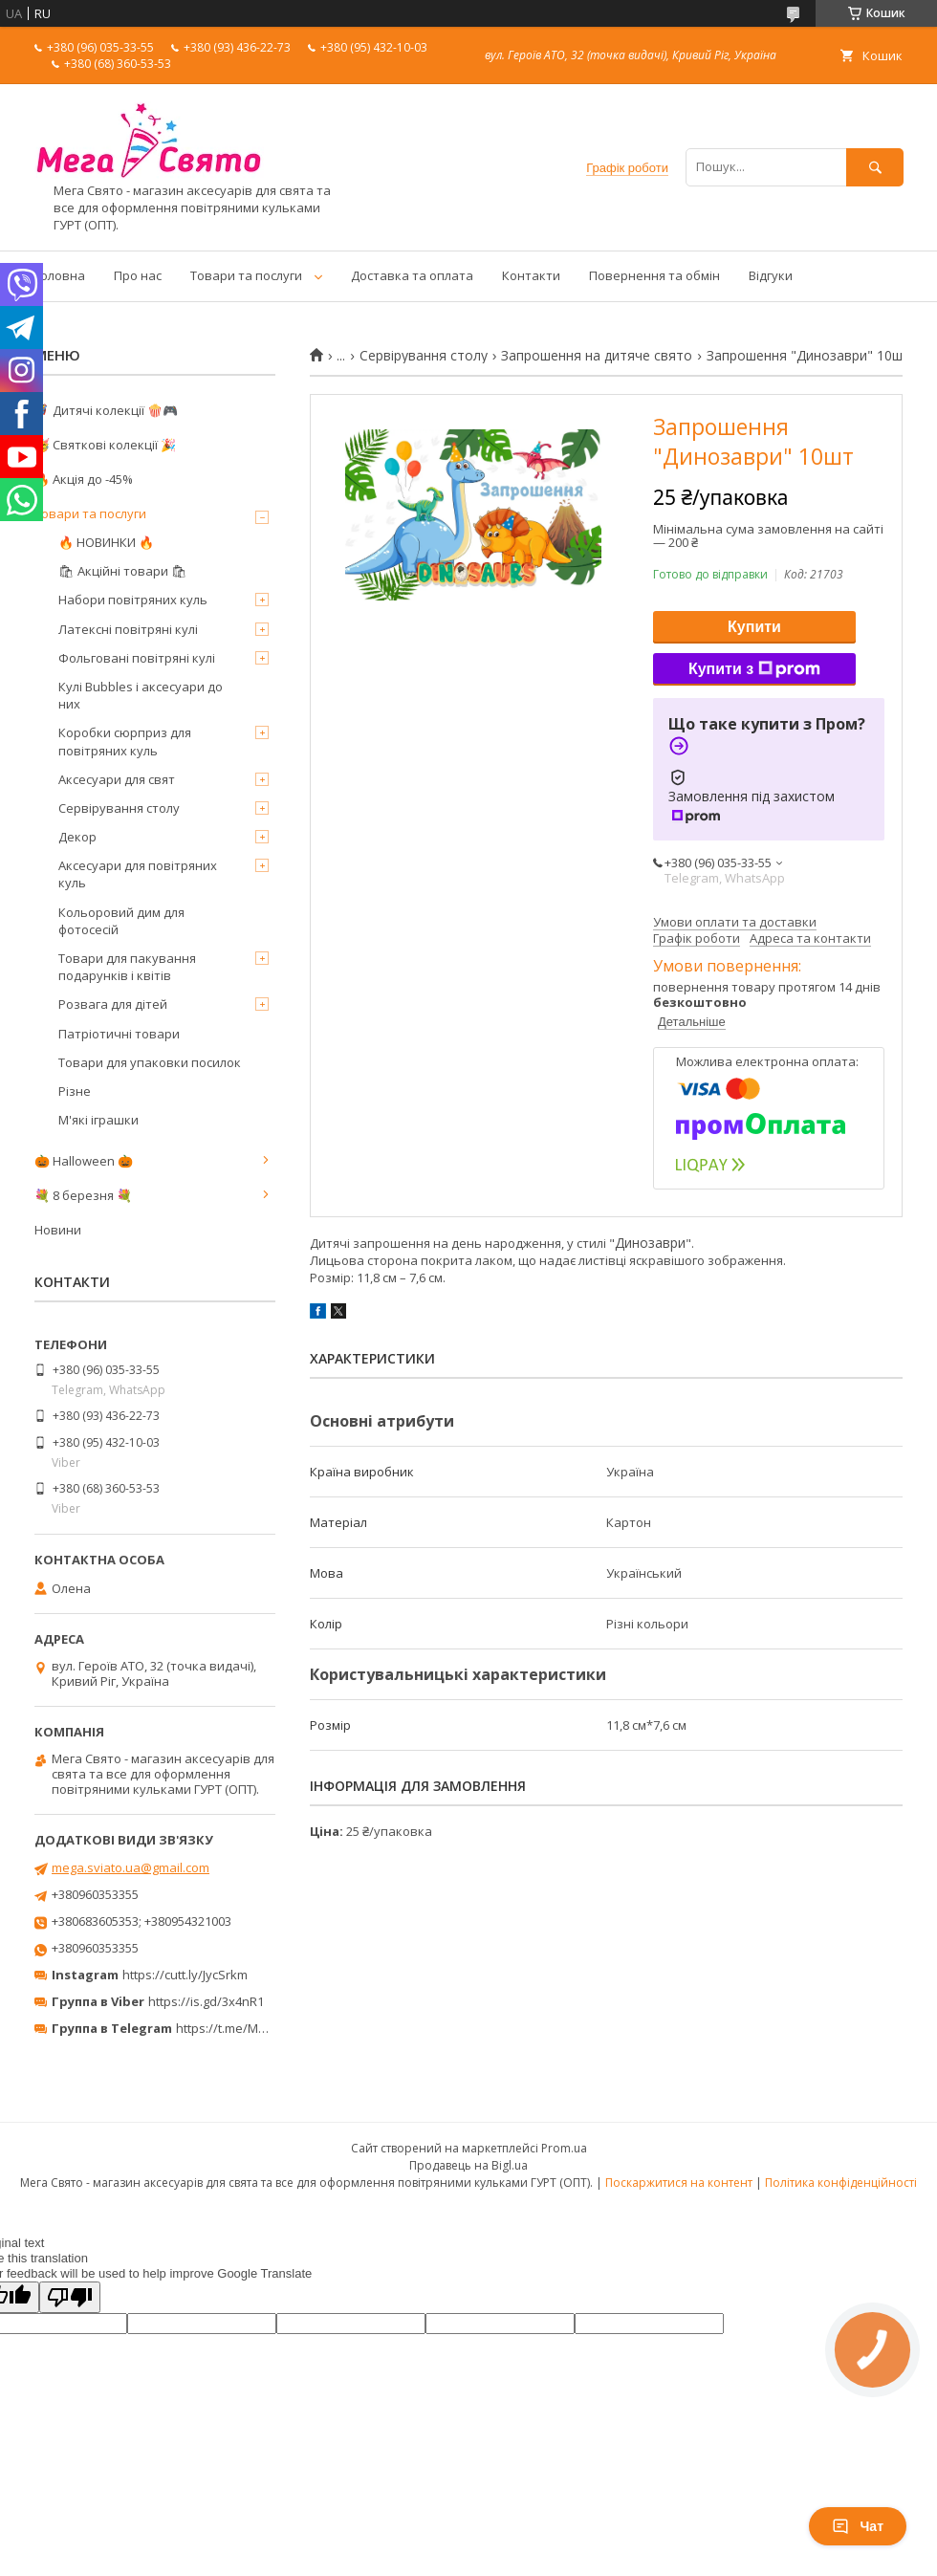 The image size is (937, 2576). What do you see at coordinates (531, 275) in the screenshot?
I see `Контакти` at bounding box center [531, 275].